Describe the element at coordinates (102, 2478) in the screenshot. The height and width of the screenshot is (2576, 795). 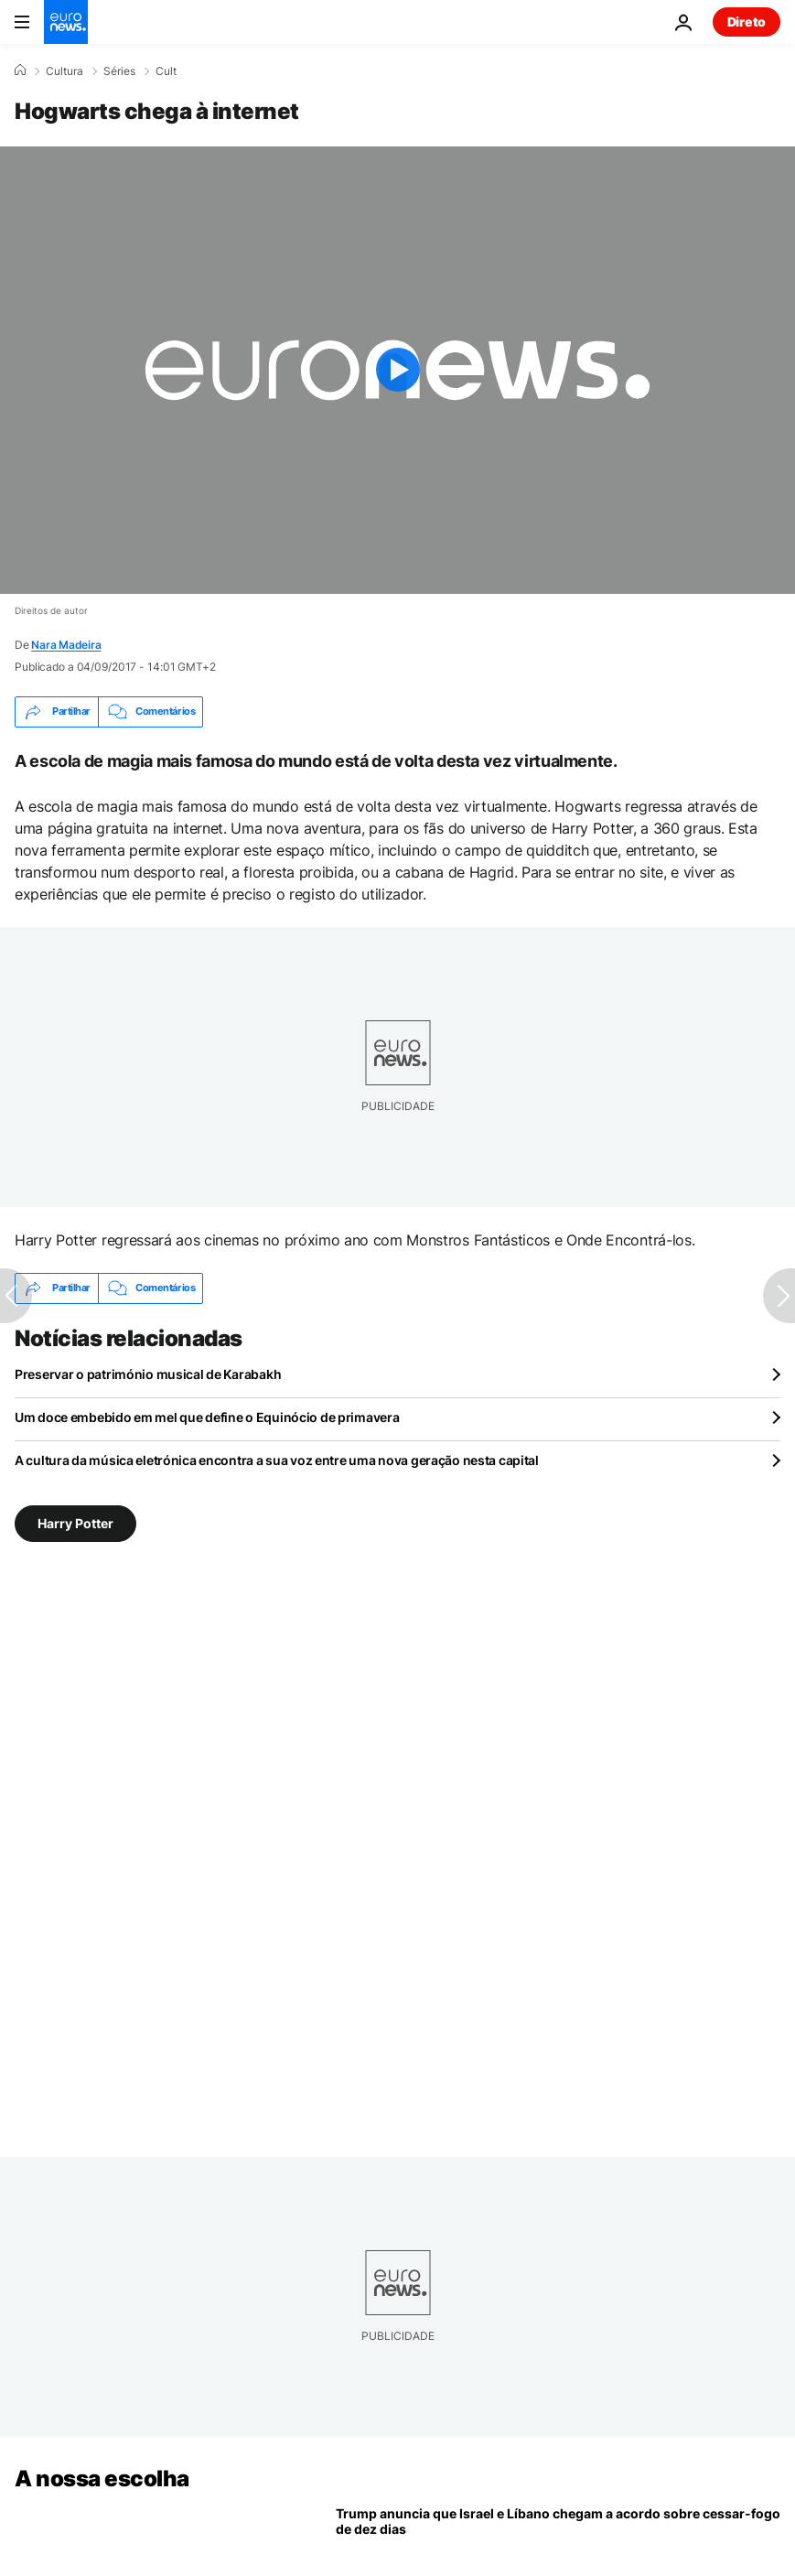
I see `A nossa escolha [Vá para a Página Inicial]` at that location.